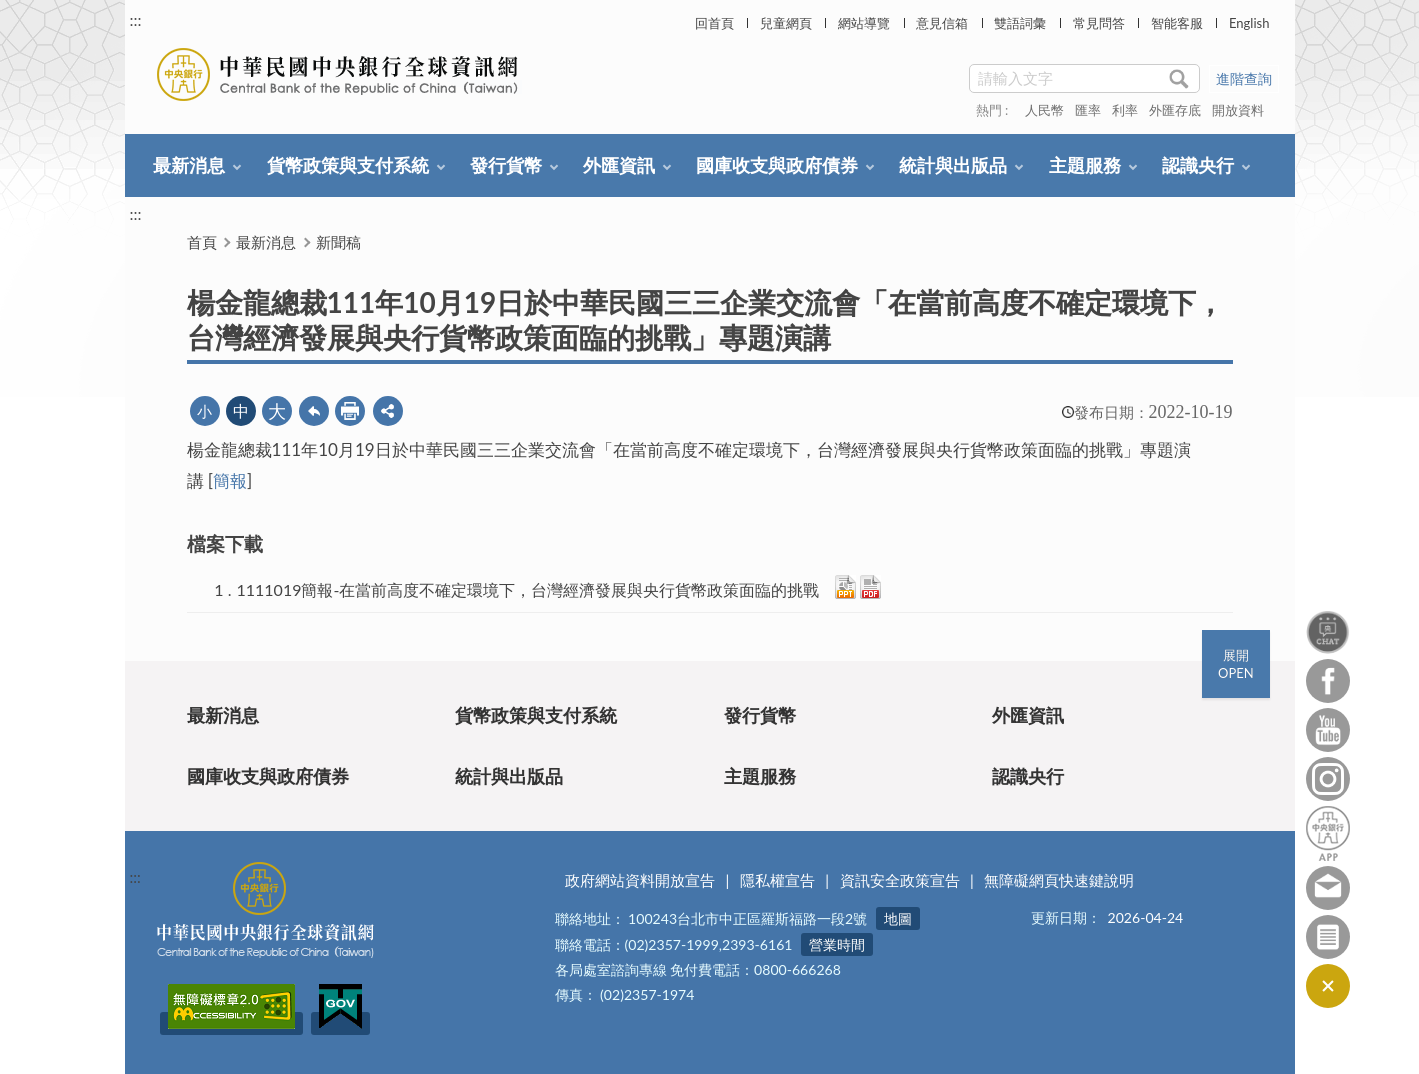 The height and width of the screenshot is (1074, 1419). I want to click on 利率, so click(1125, 110).